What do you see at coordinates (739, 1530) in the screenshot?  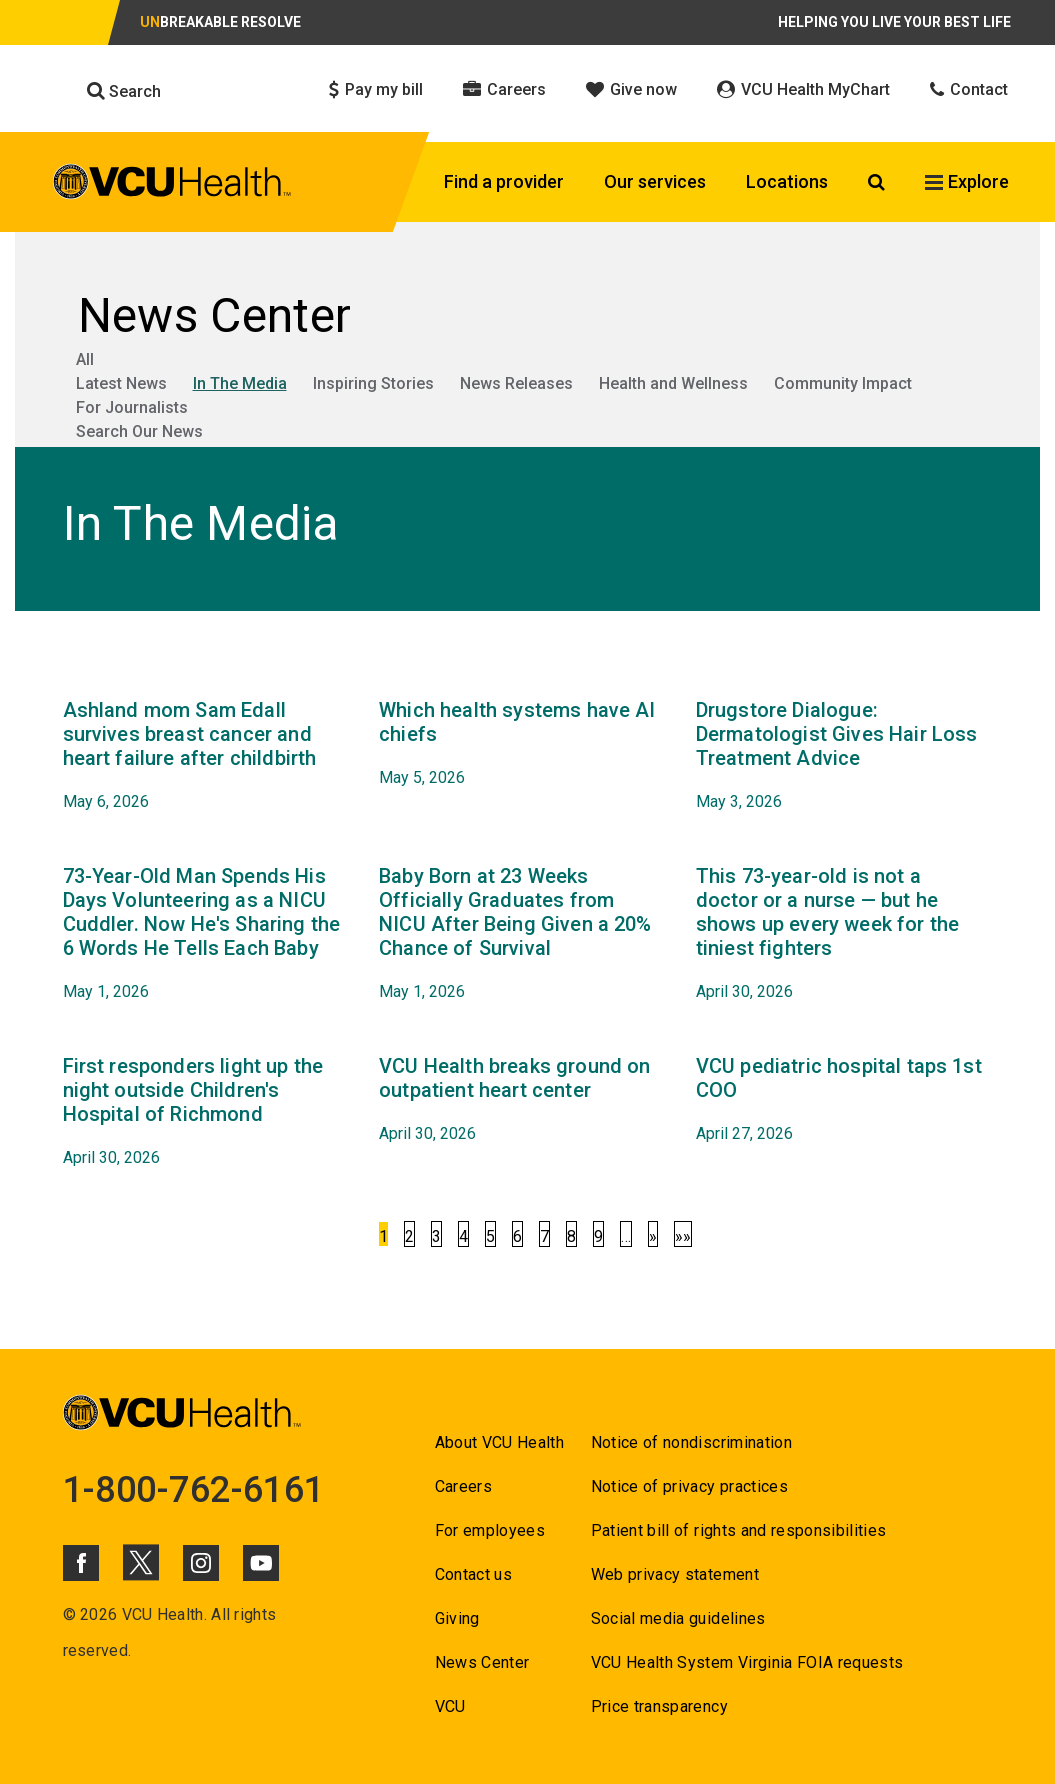 I see `Patient bill of rights and responsibilities [Go to Patient bill of rights and responsibilities]` at bounding box center [739, 1530].